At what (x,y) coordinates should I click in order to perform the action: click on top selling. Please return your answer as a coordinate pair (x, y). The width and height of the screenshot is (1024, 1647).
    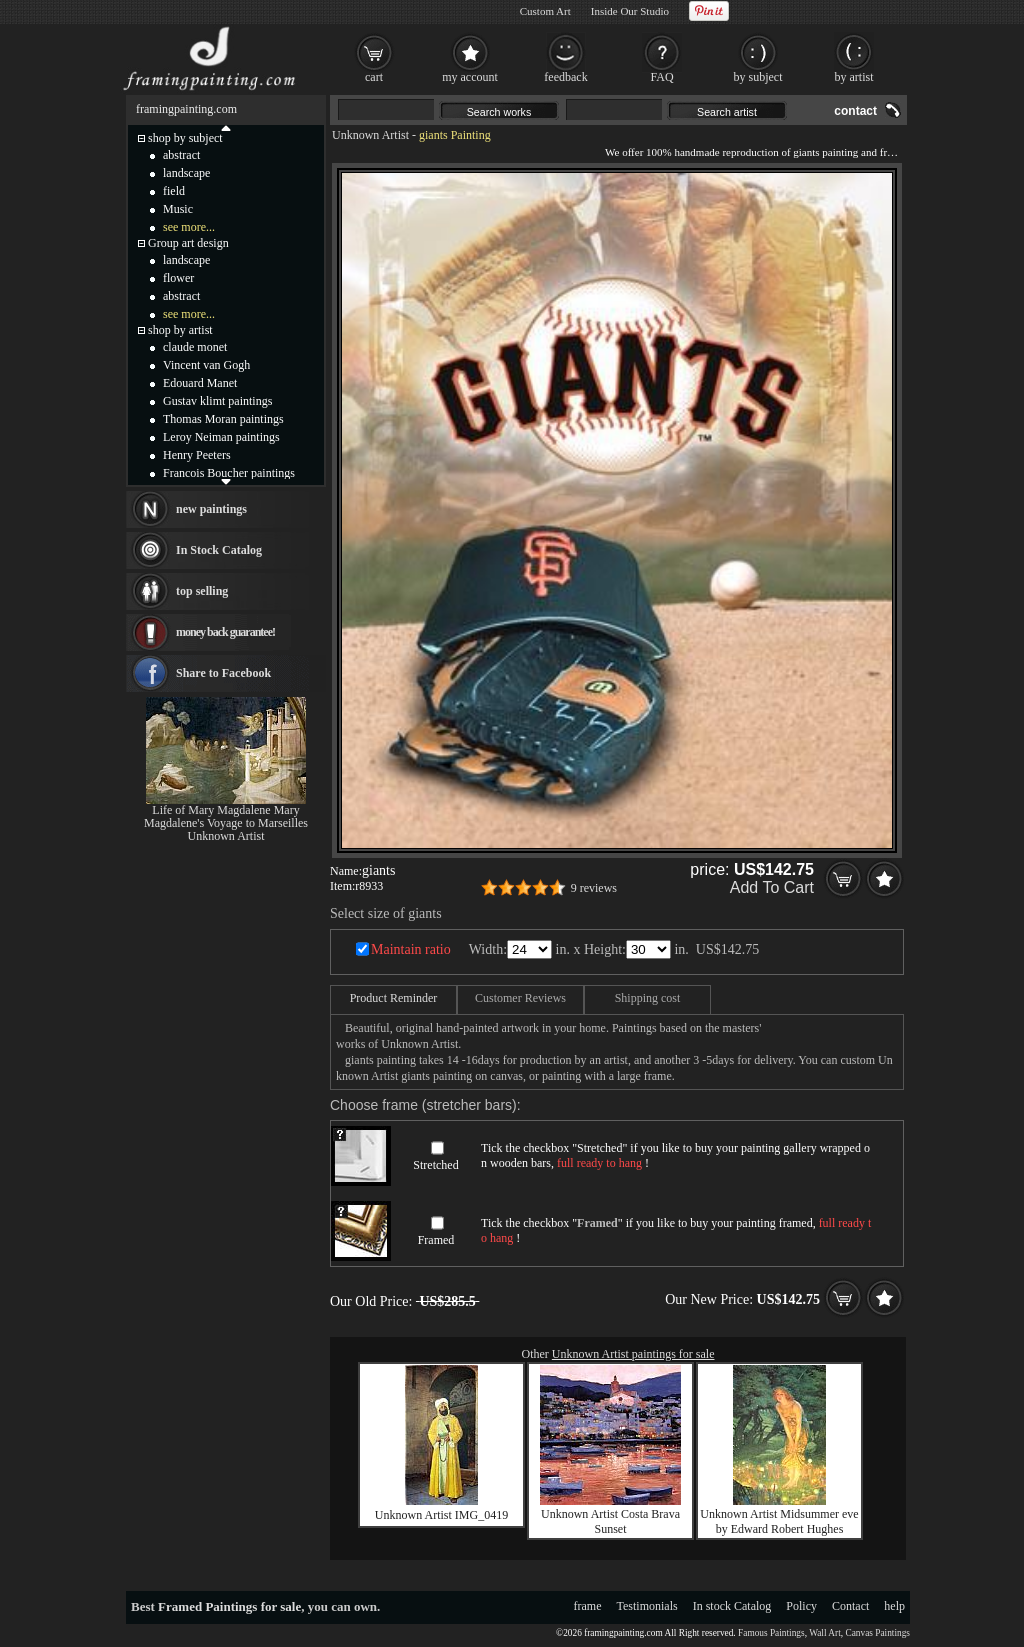
    Looking at the image, I should click on (202, 591).